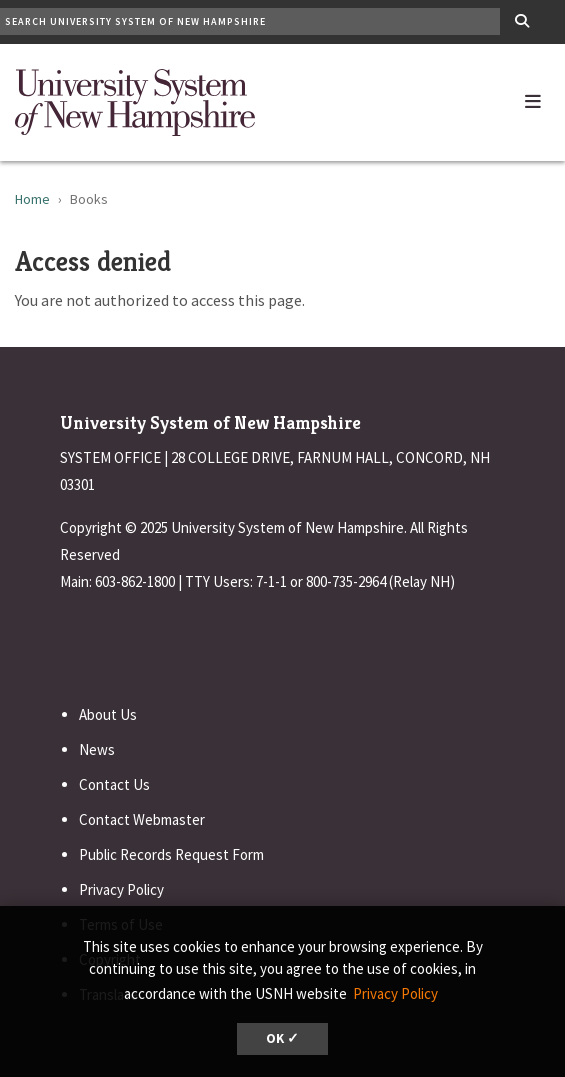 The height and width of the screenshot is (1077, 565). I want to click on Public Records Request Form, so click(171, 854).